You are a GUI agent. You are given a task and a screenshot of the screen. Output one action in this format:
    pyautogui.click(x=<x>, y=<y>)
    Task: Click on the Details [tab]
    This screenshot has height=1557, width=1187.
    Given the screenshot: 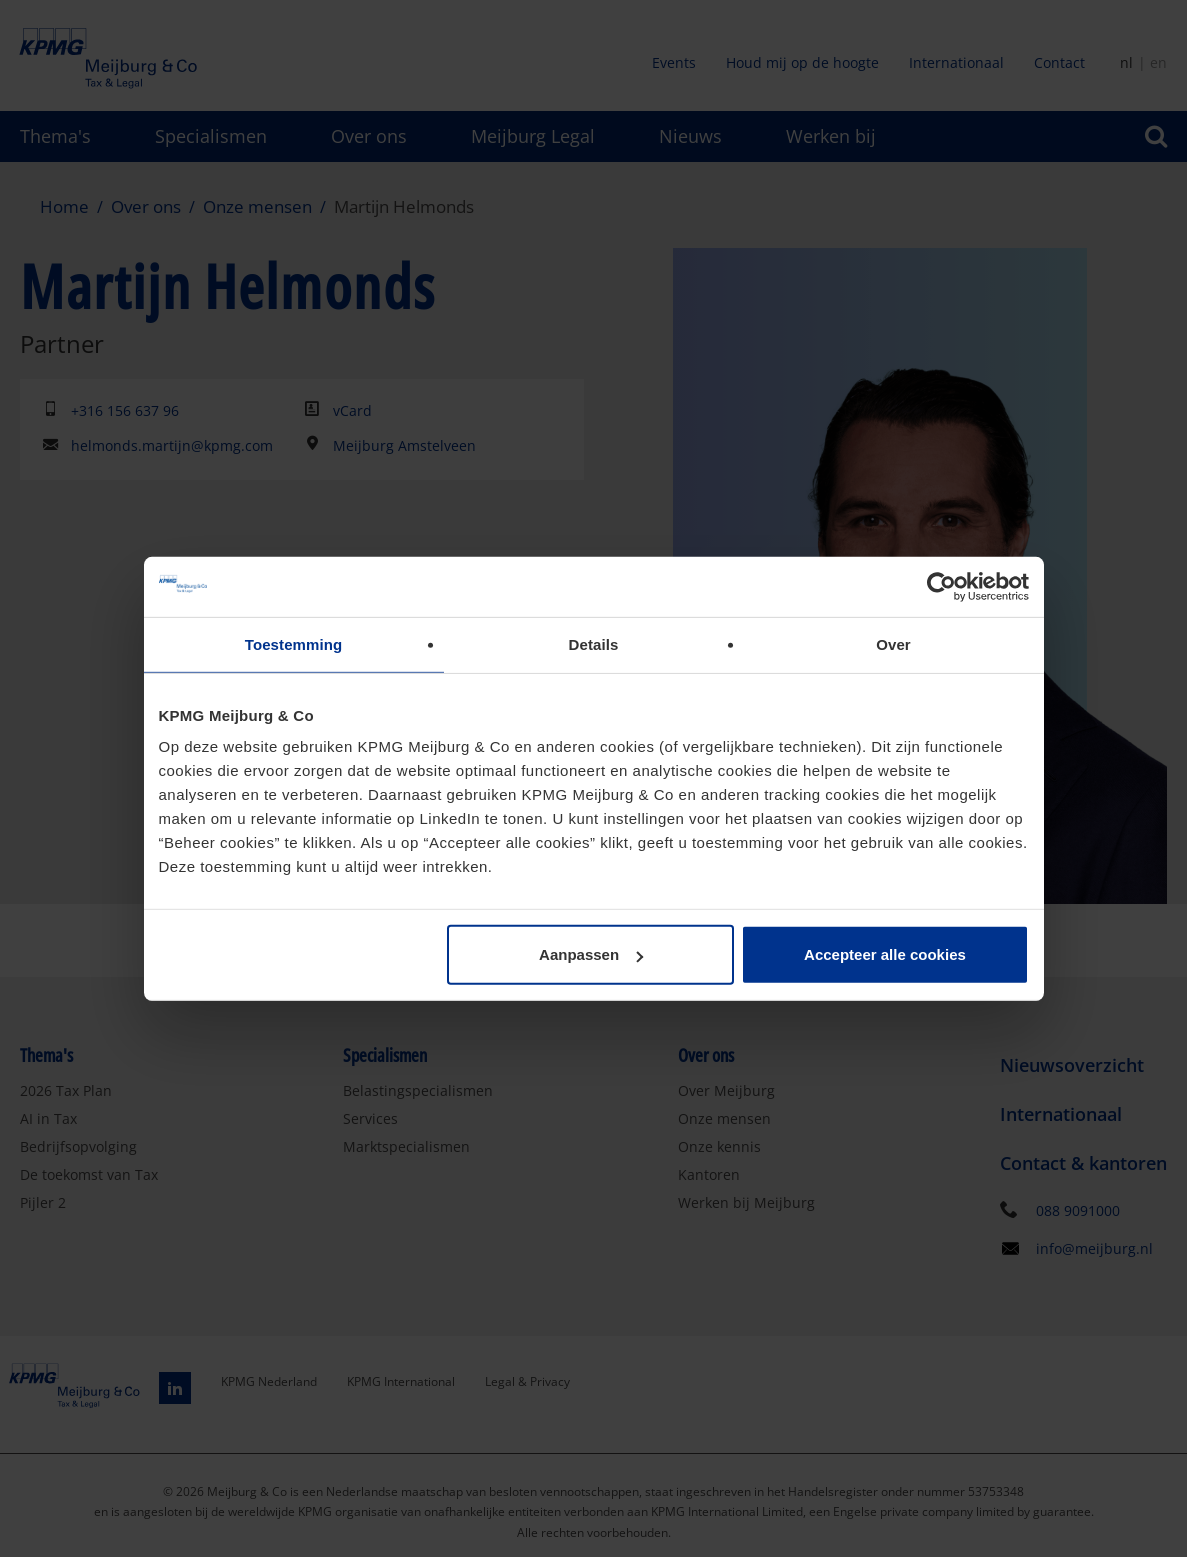 What is the action you would take?
    pyautogui.click(x=594, y=643)
    